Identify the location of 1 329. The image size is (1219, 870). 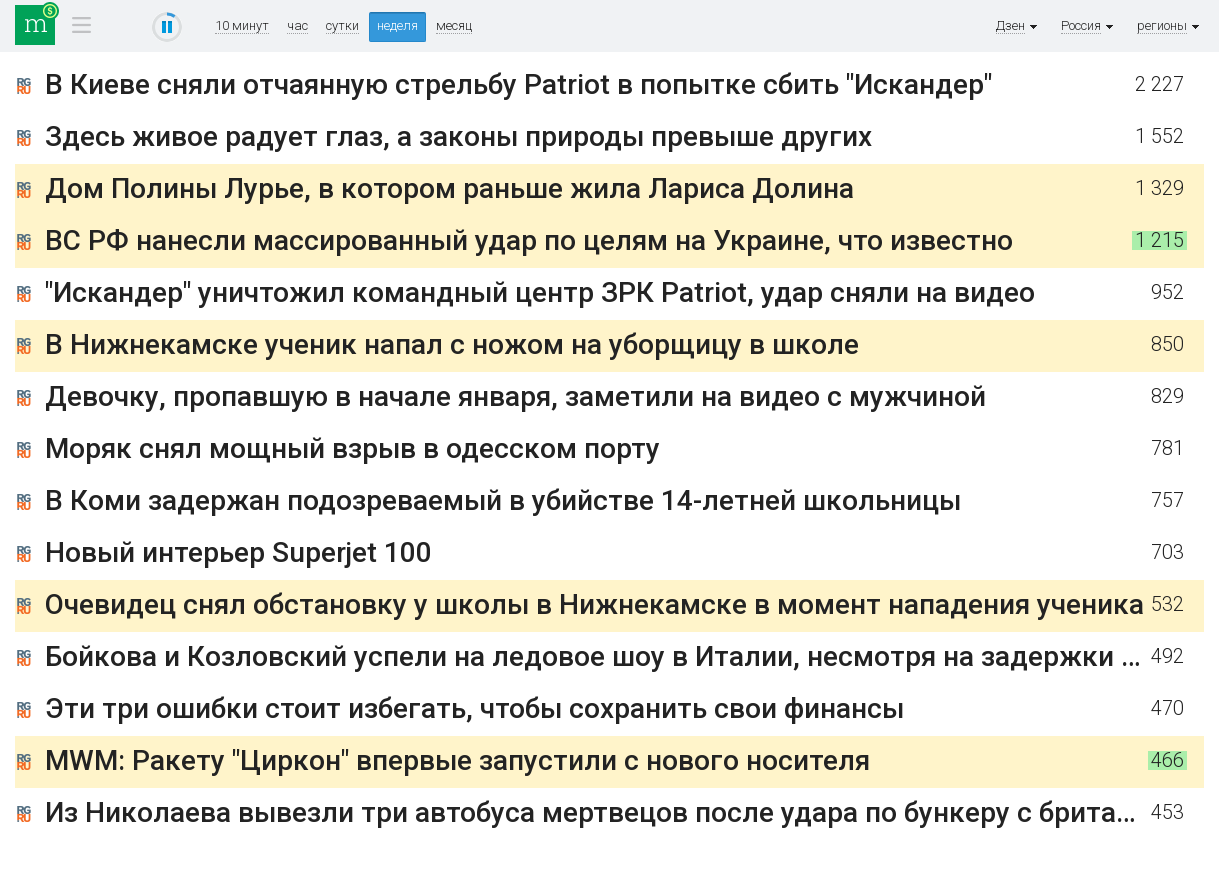
(1159, 188).